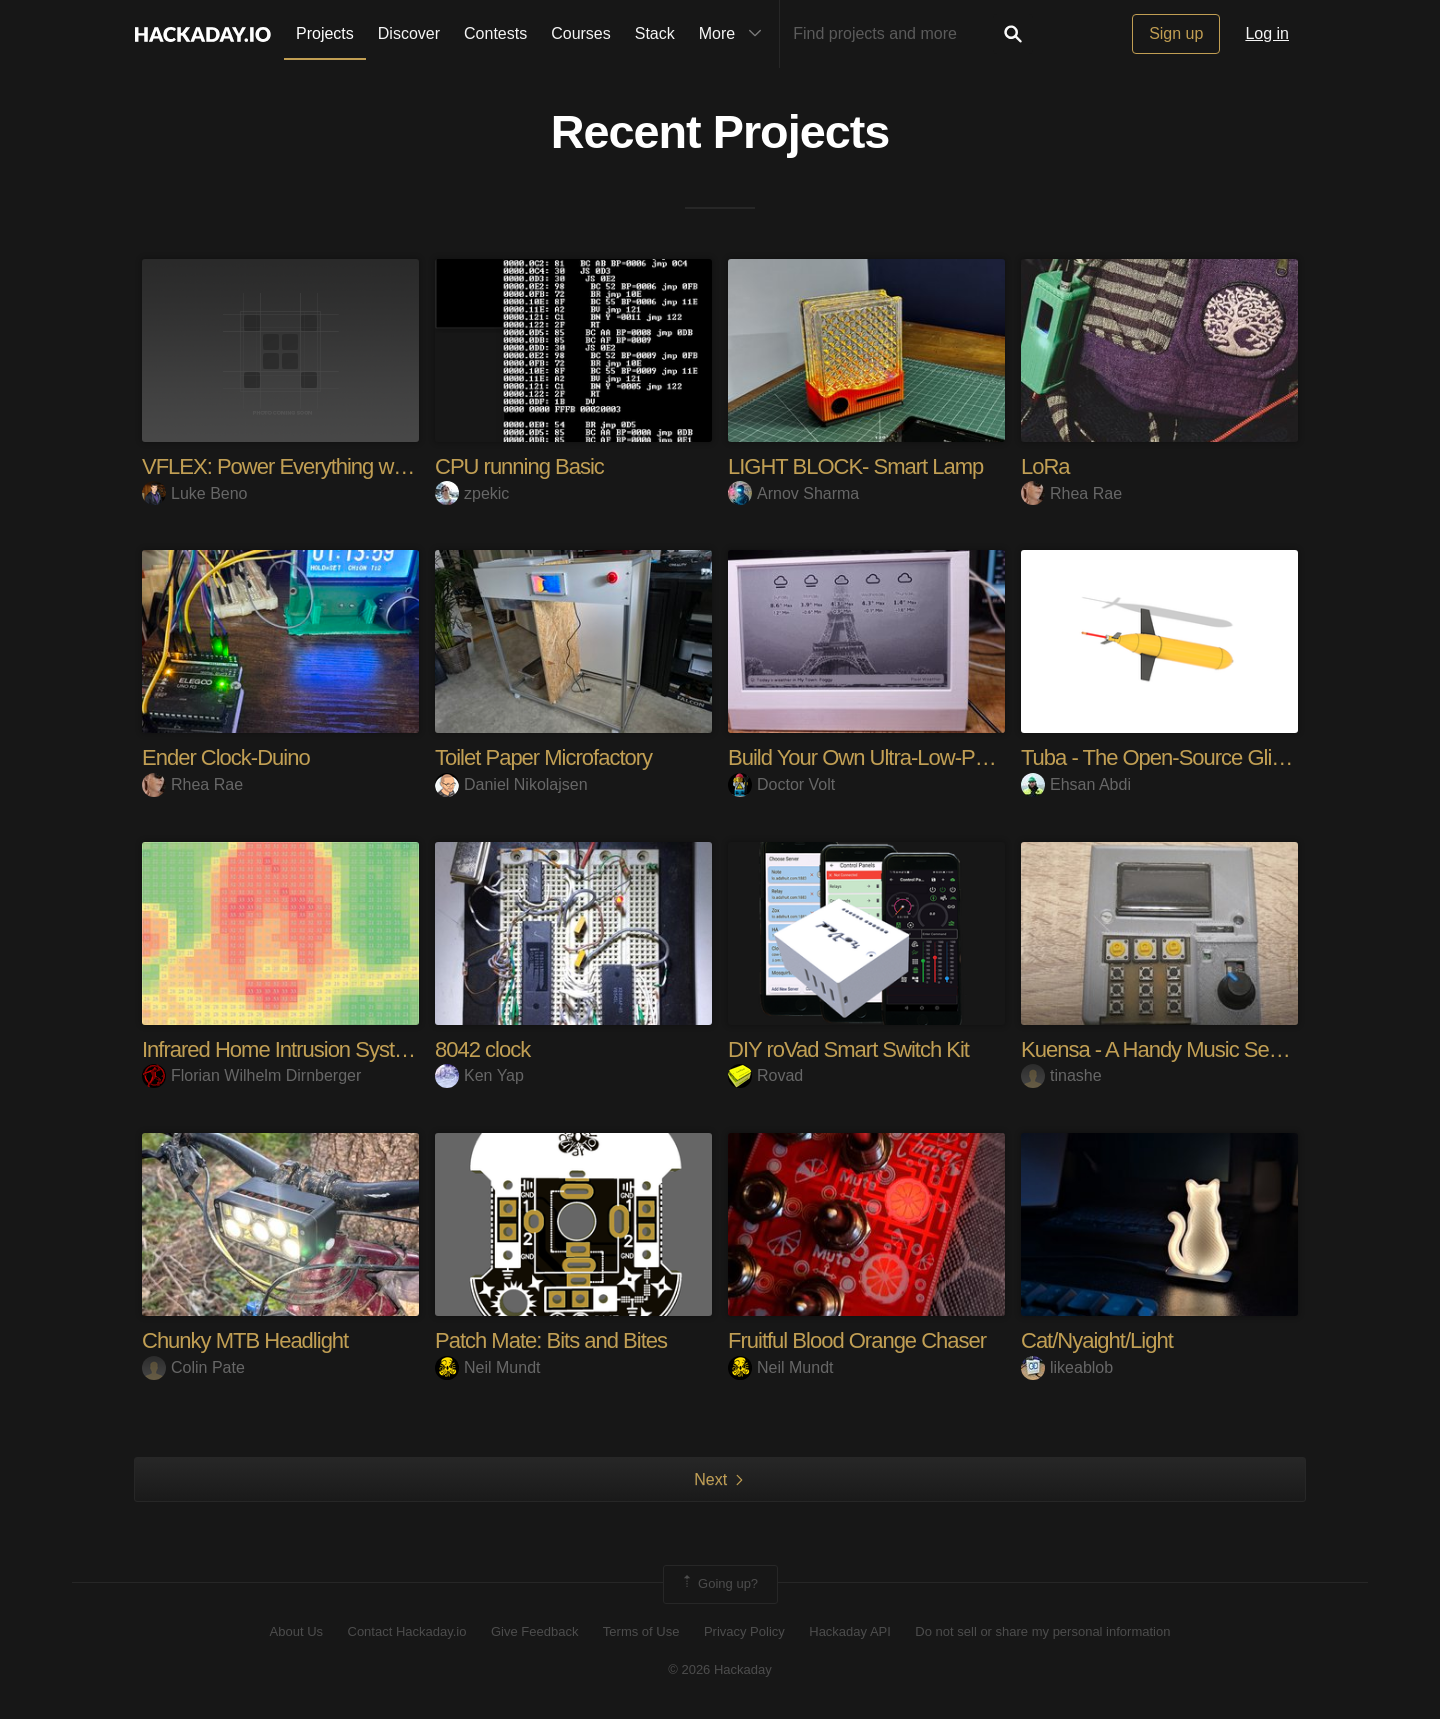  Describe the element at coordinates (226, 757) in the screenshot. I see `Ender Clock-Duino` at that location.